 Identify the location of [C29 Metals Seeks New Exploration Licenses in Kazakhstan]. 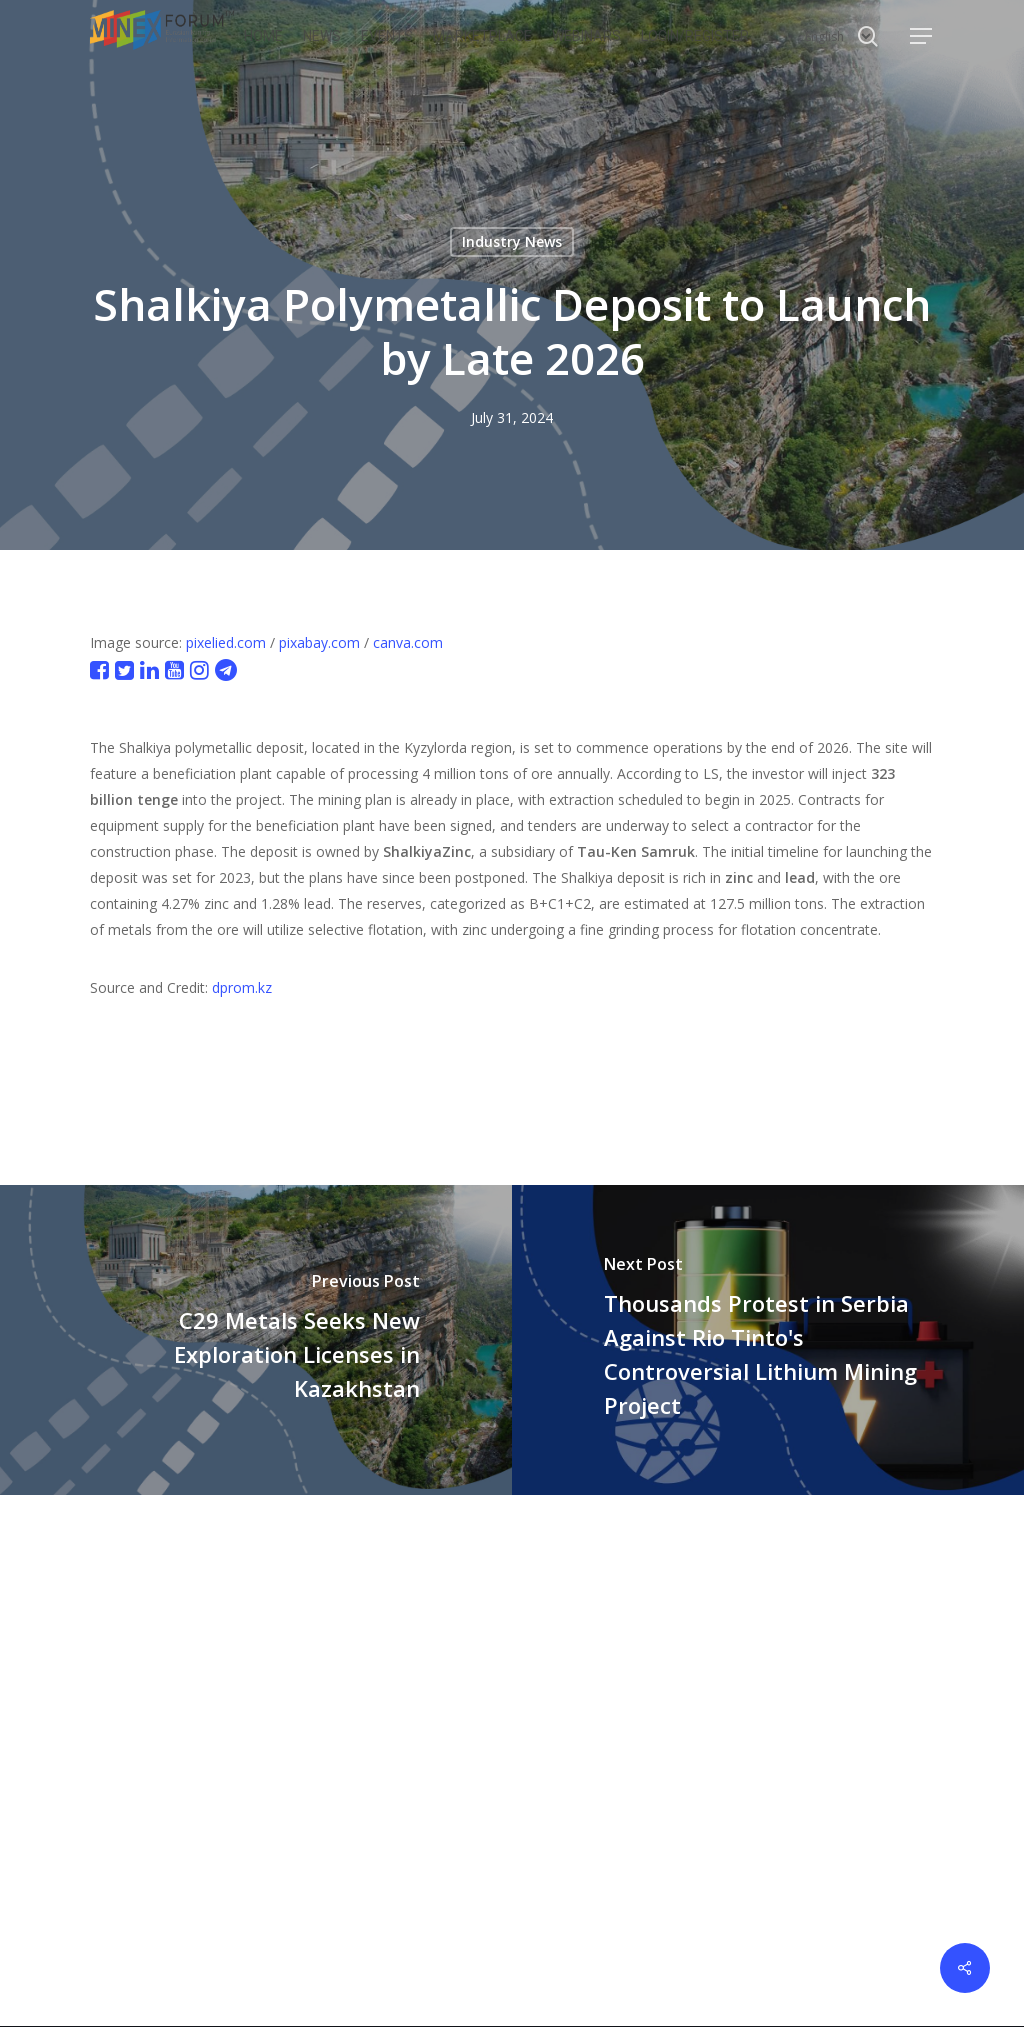
(256, 1340).